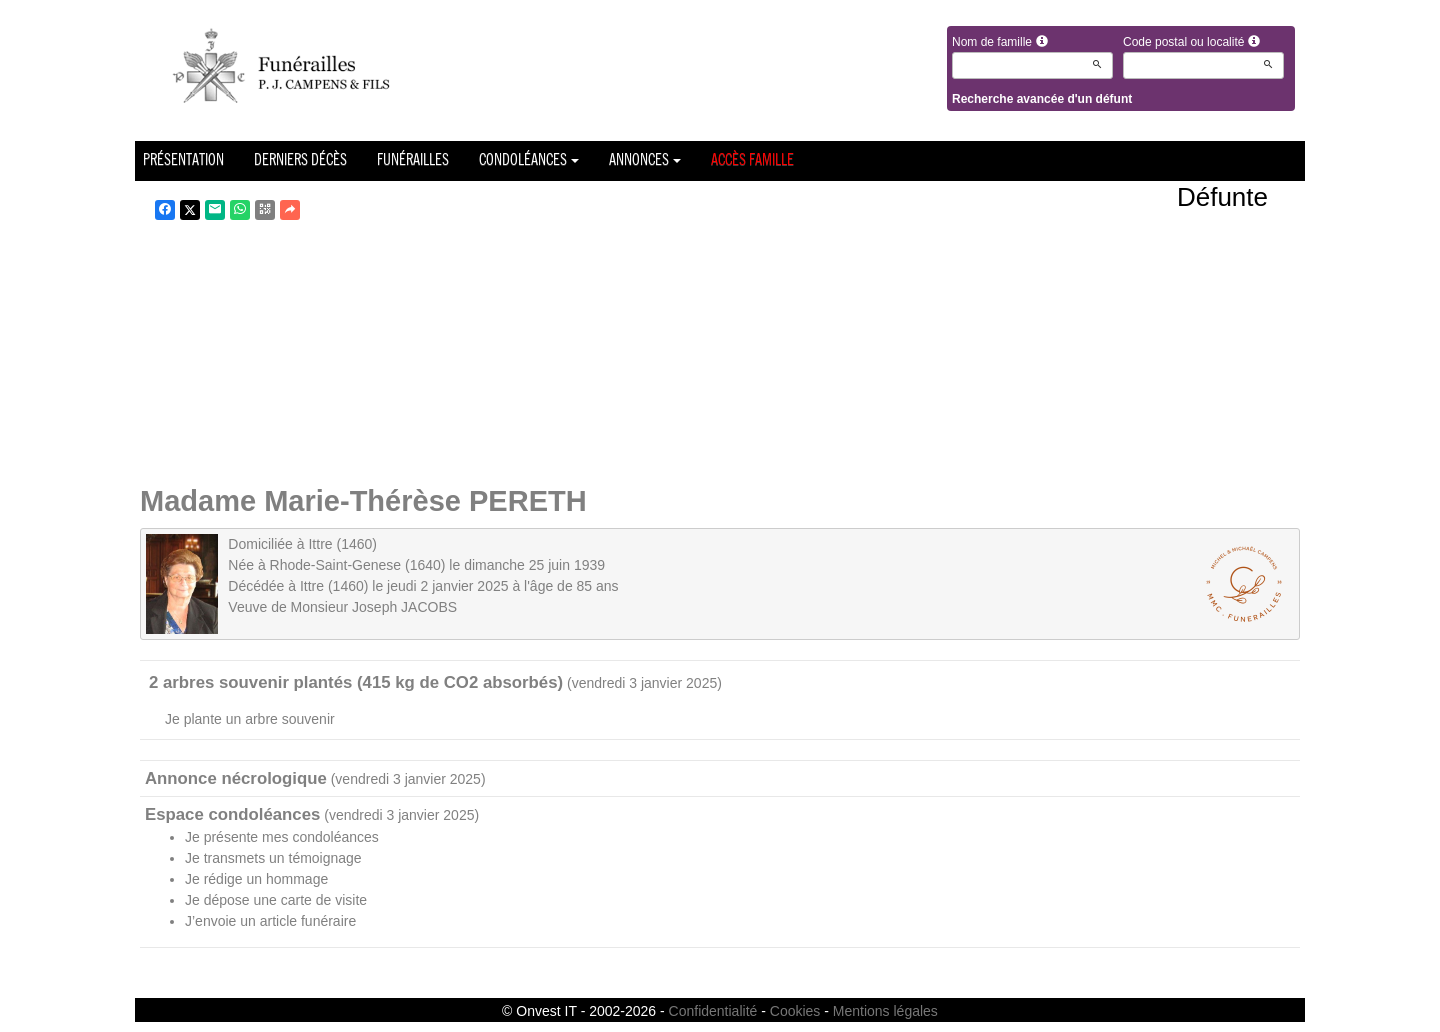 The height and width of the screenshot is (1032, 1440). I want to click on Espace condoléances, so click(232, 814).